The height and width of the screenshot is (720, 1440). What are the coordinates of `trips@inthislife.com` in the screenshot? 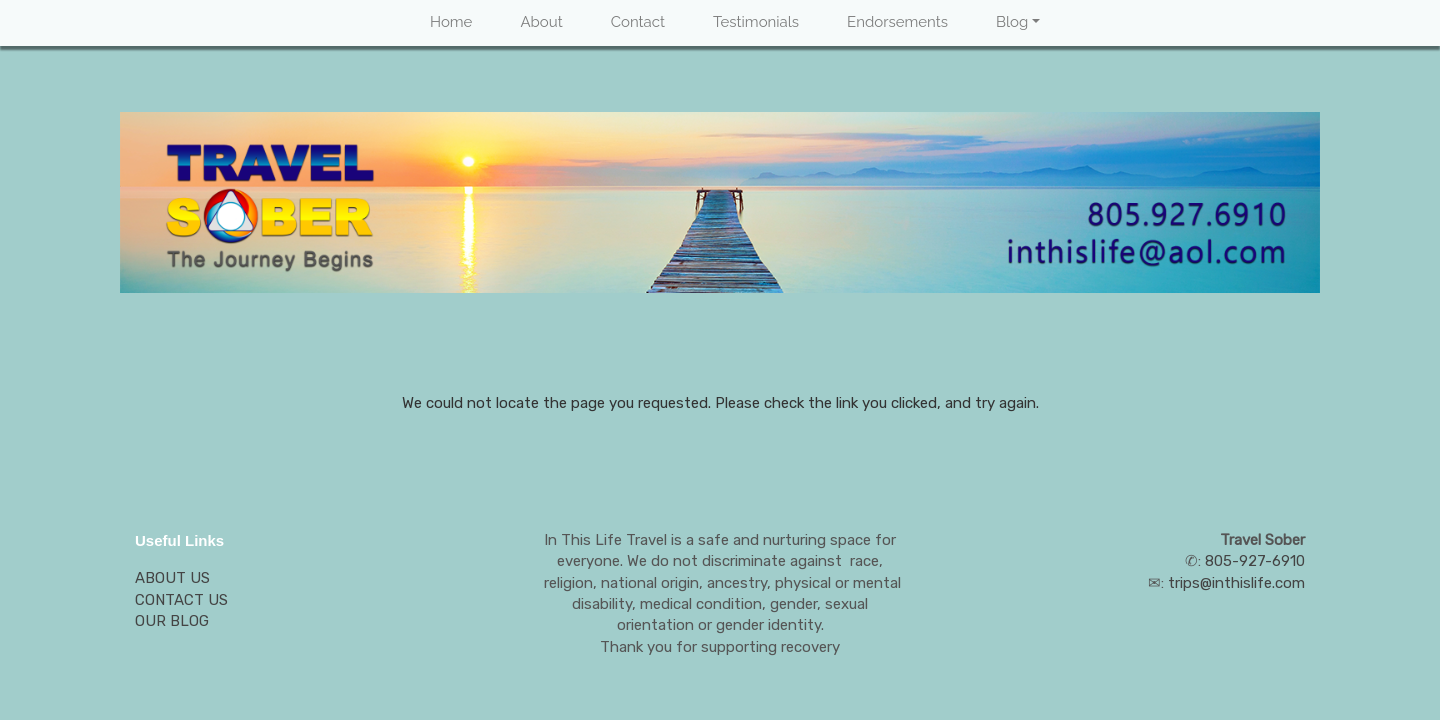 It's located at (1236, 583).